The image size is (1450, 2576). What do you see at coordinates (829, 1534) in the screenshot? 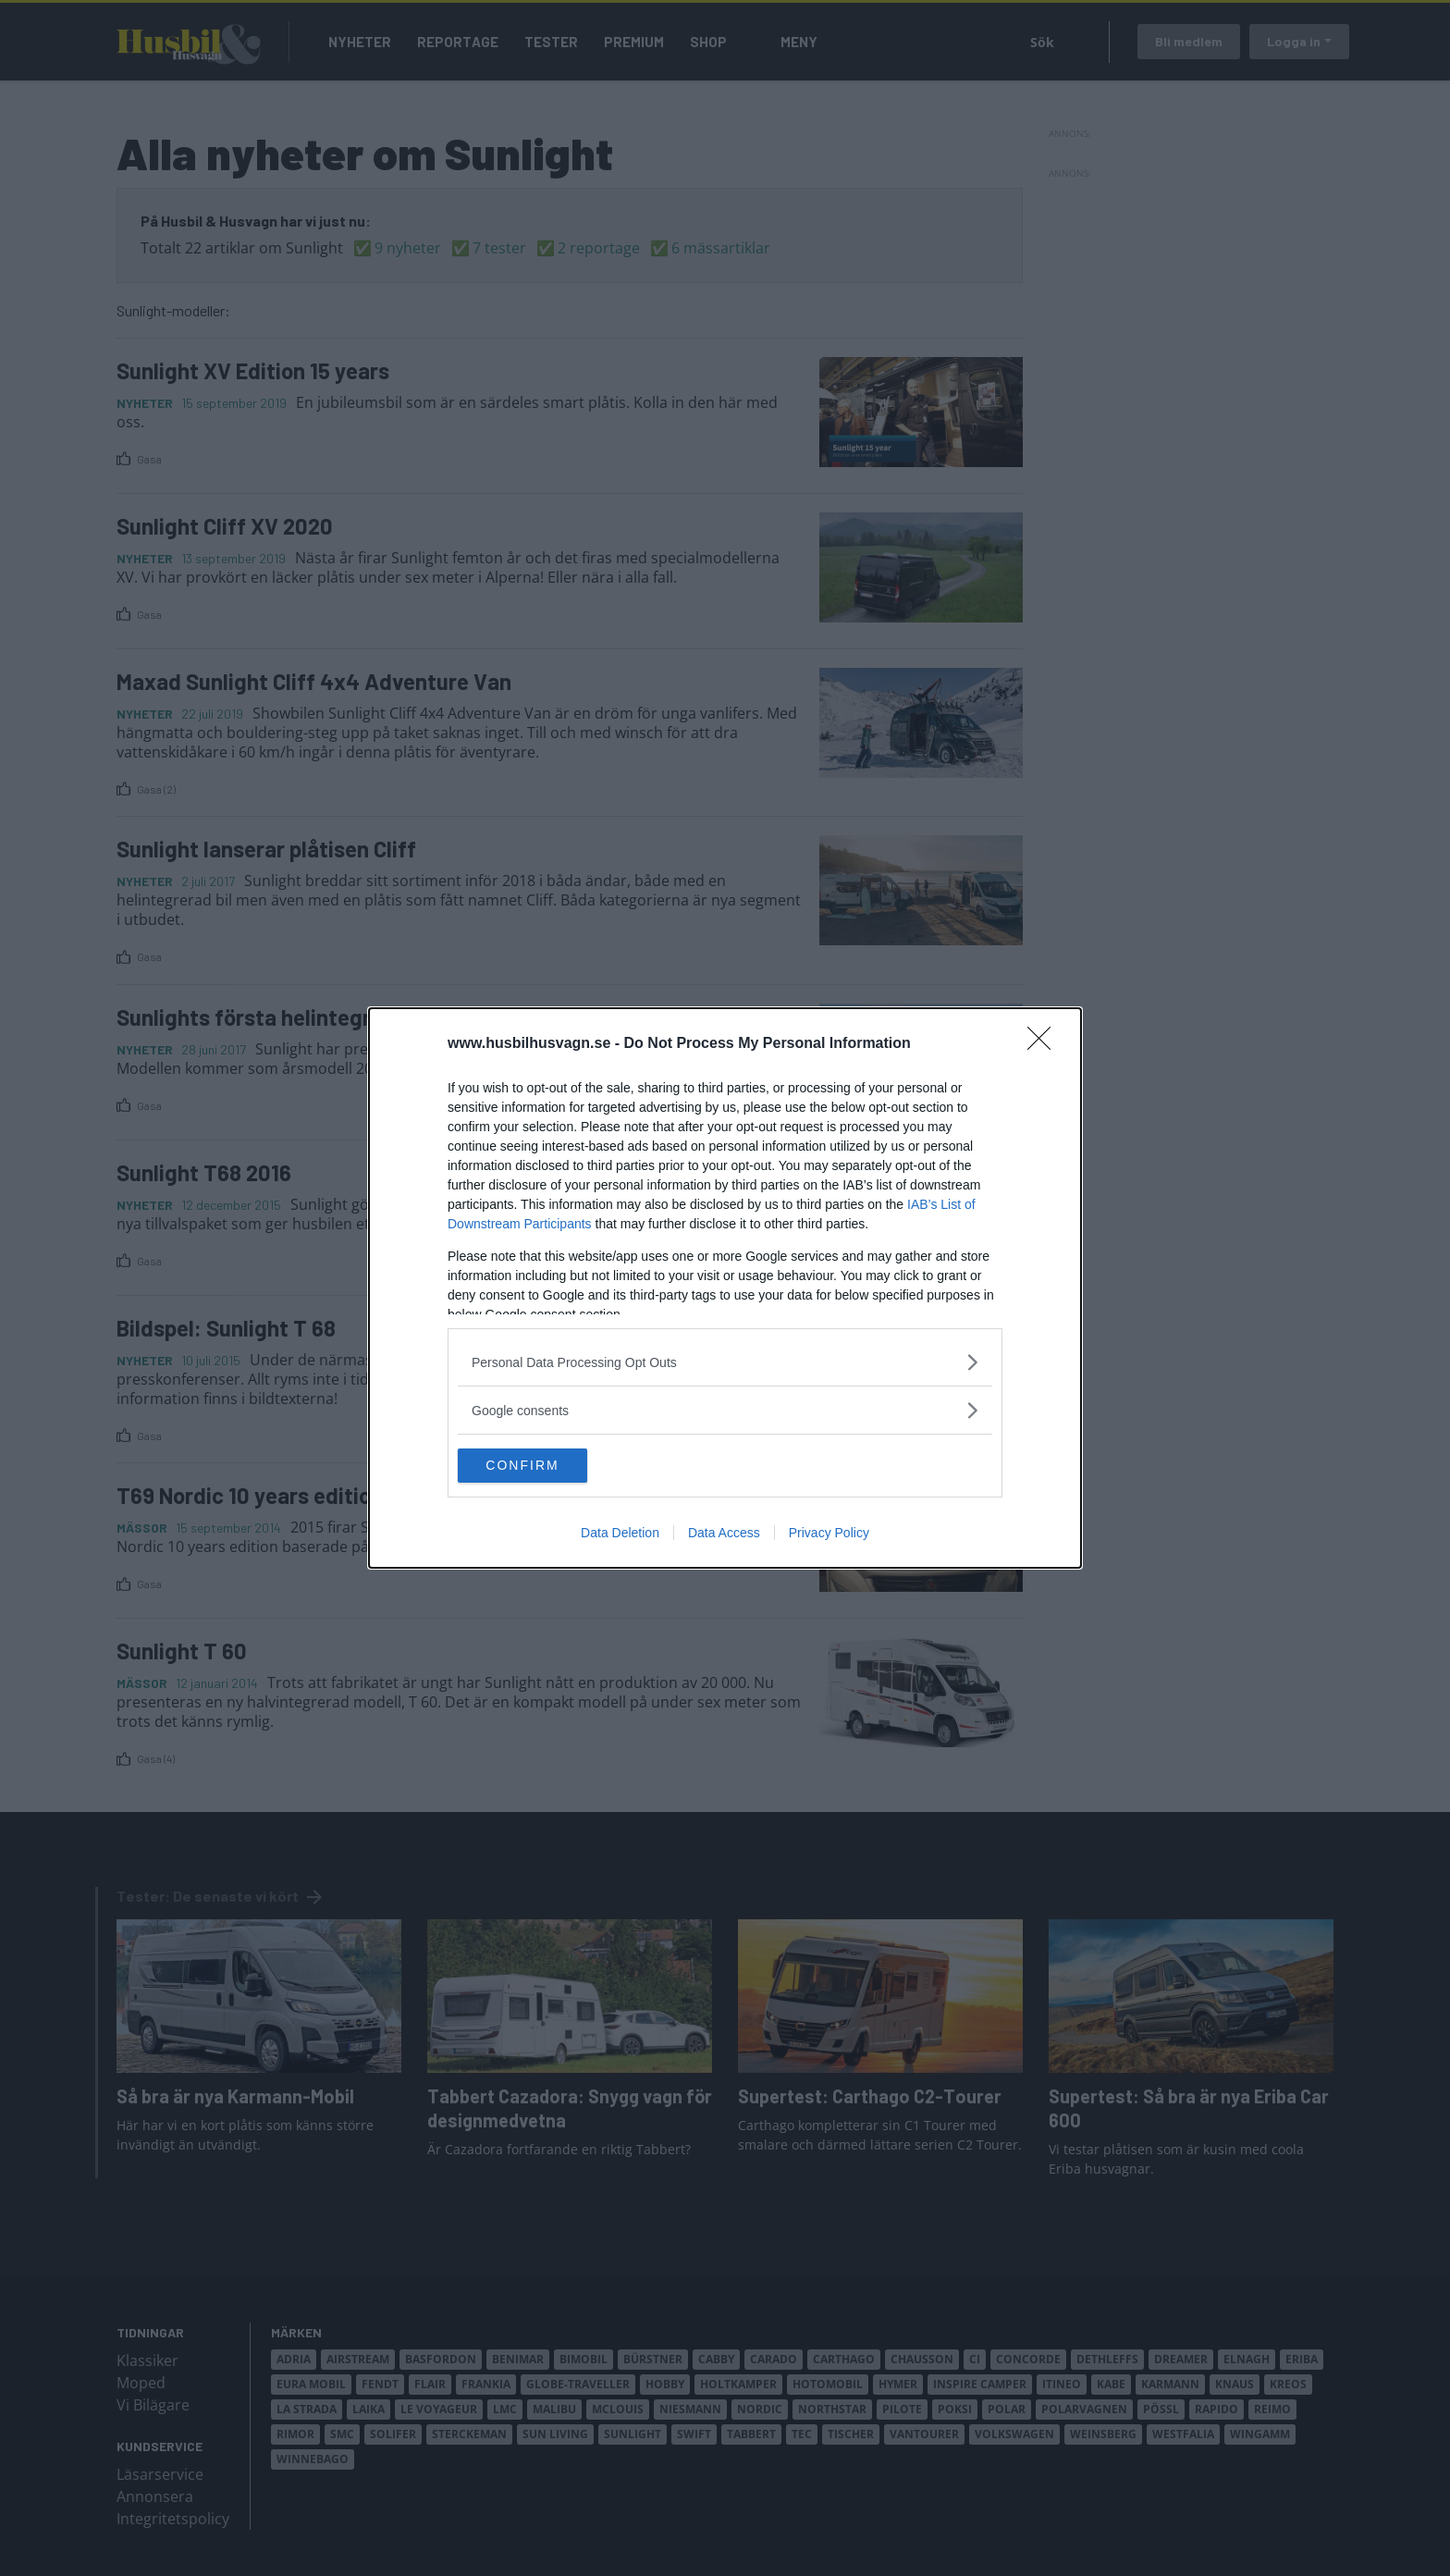
I see `Privacy Policy` at bounding box center [829, 1534].